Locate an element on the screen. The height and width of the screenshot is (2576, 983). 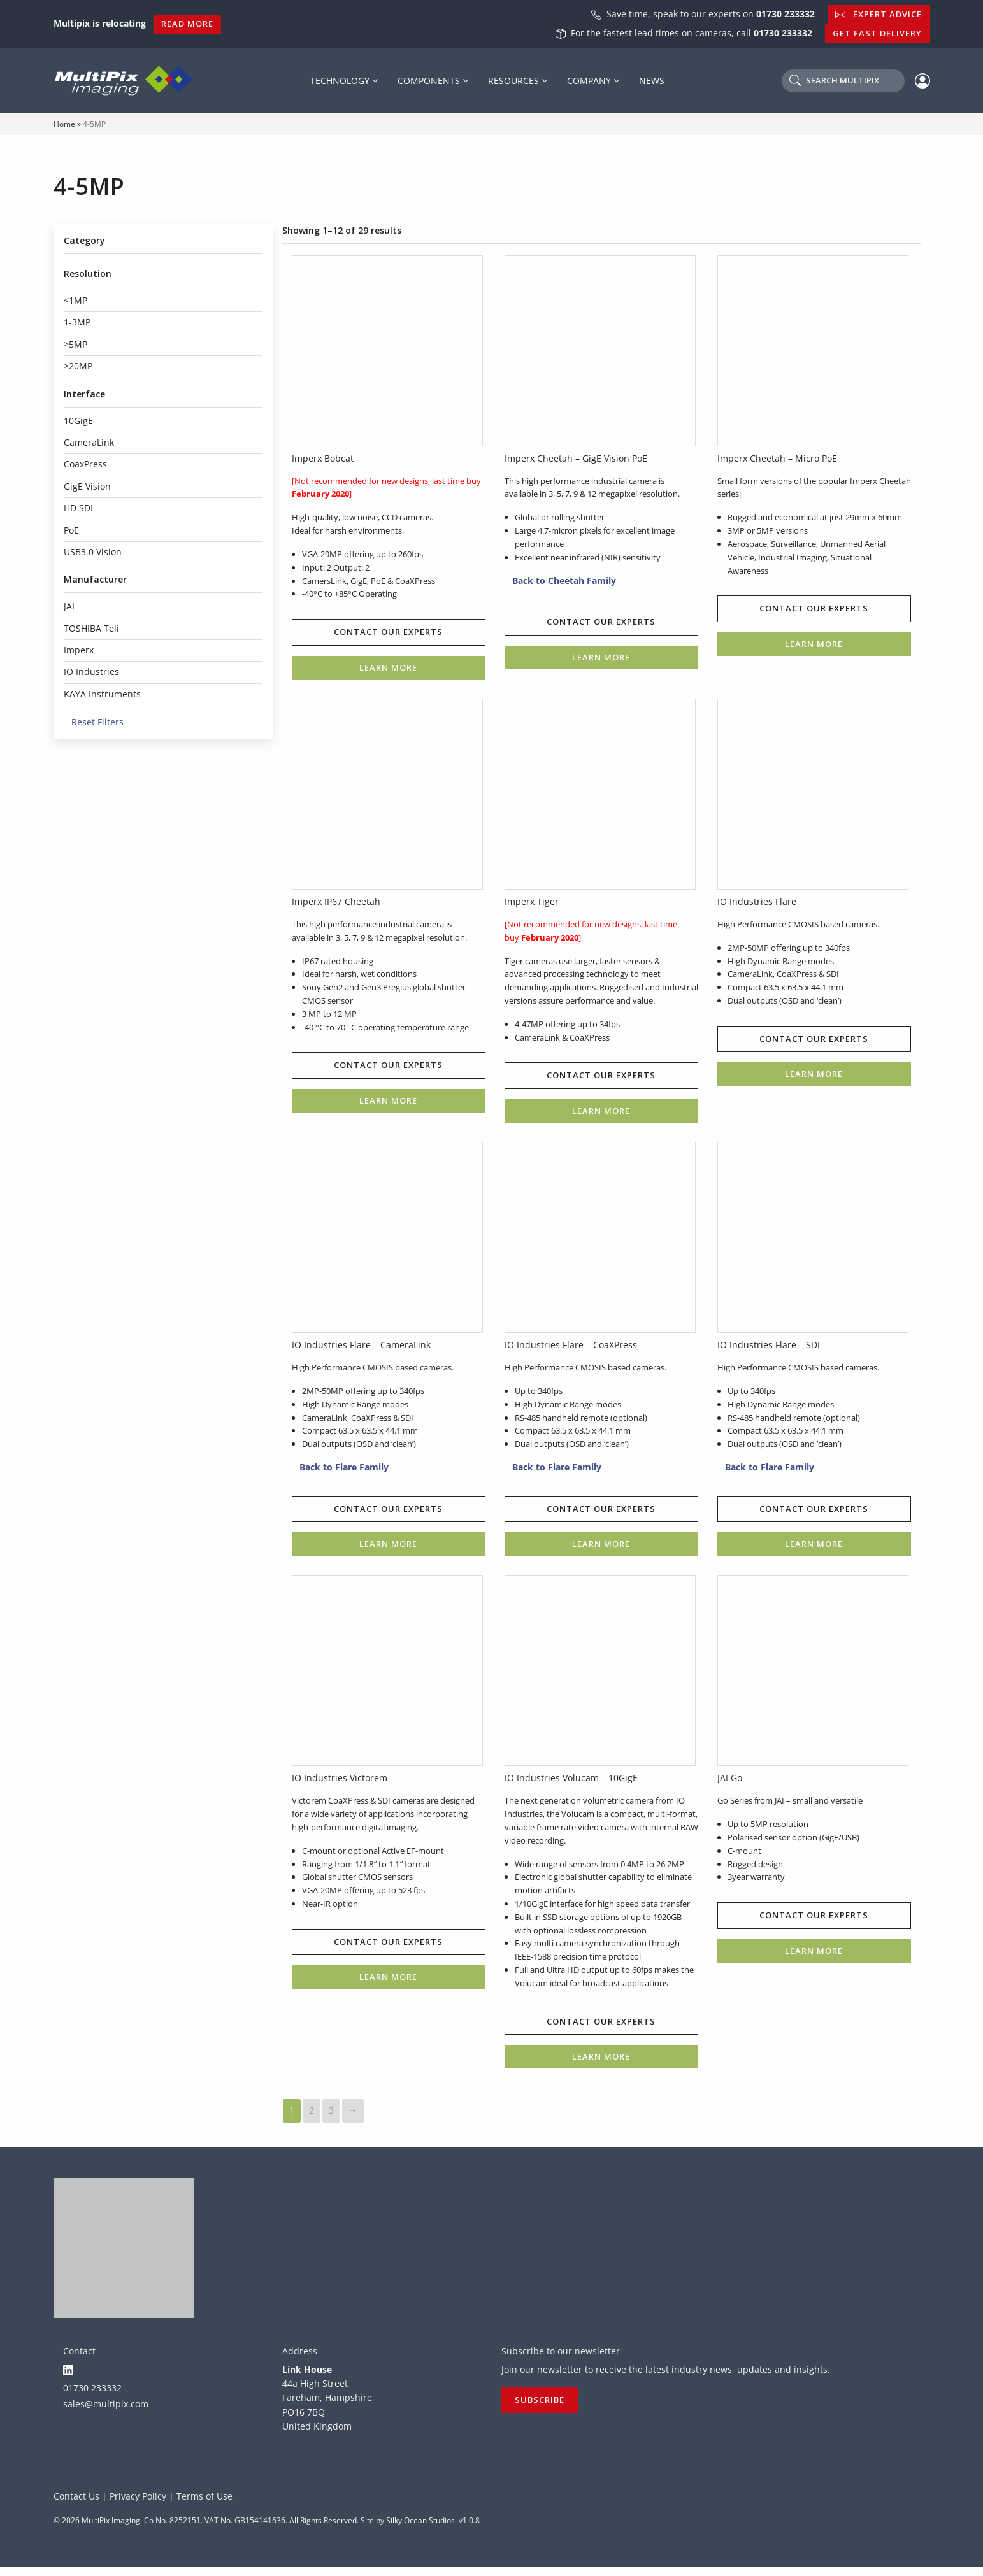
>20MP is located at coordinates (78, 366).